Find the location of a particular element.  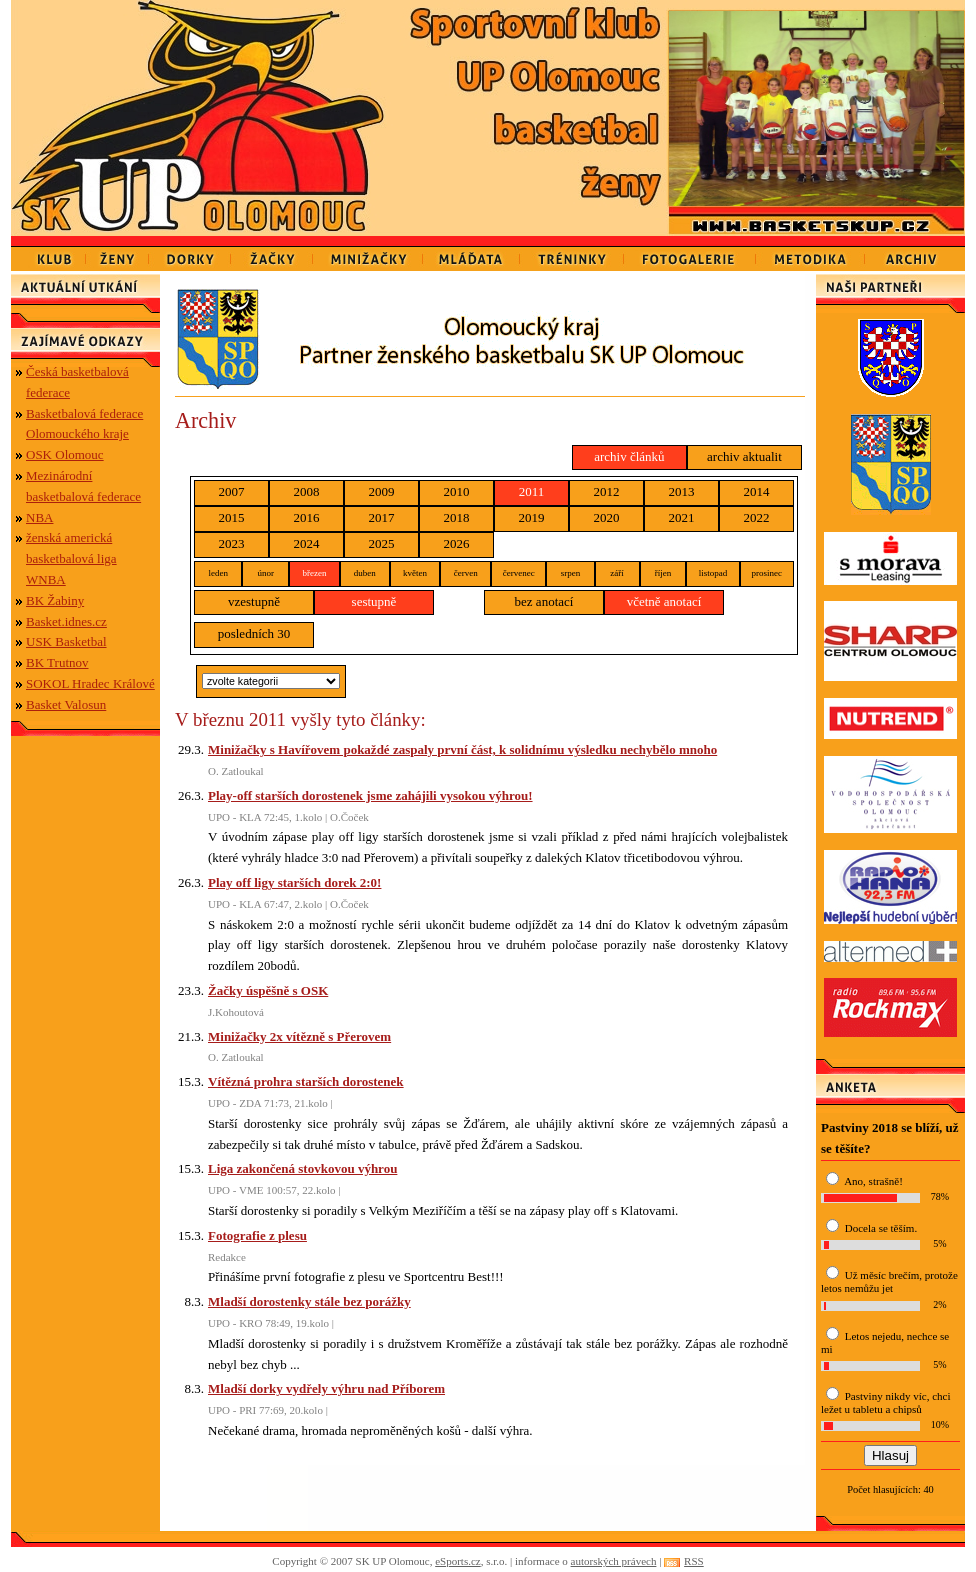

Liga zakončená stovkovou výhrou is located at coordinates (302, 1168).